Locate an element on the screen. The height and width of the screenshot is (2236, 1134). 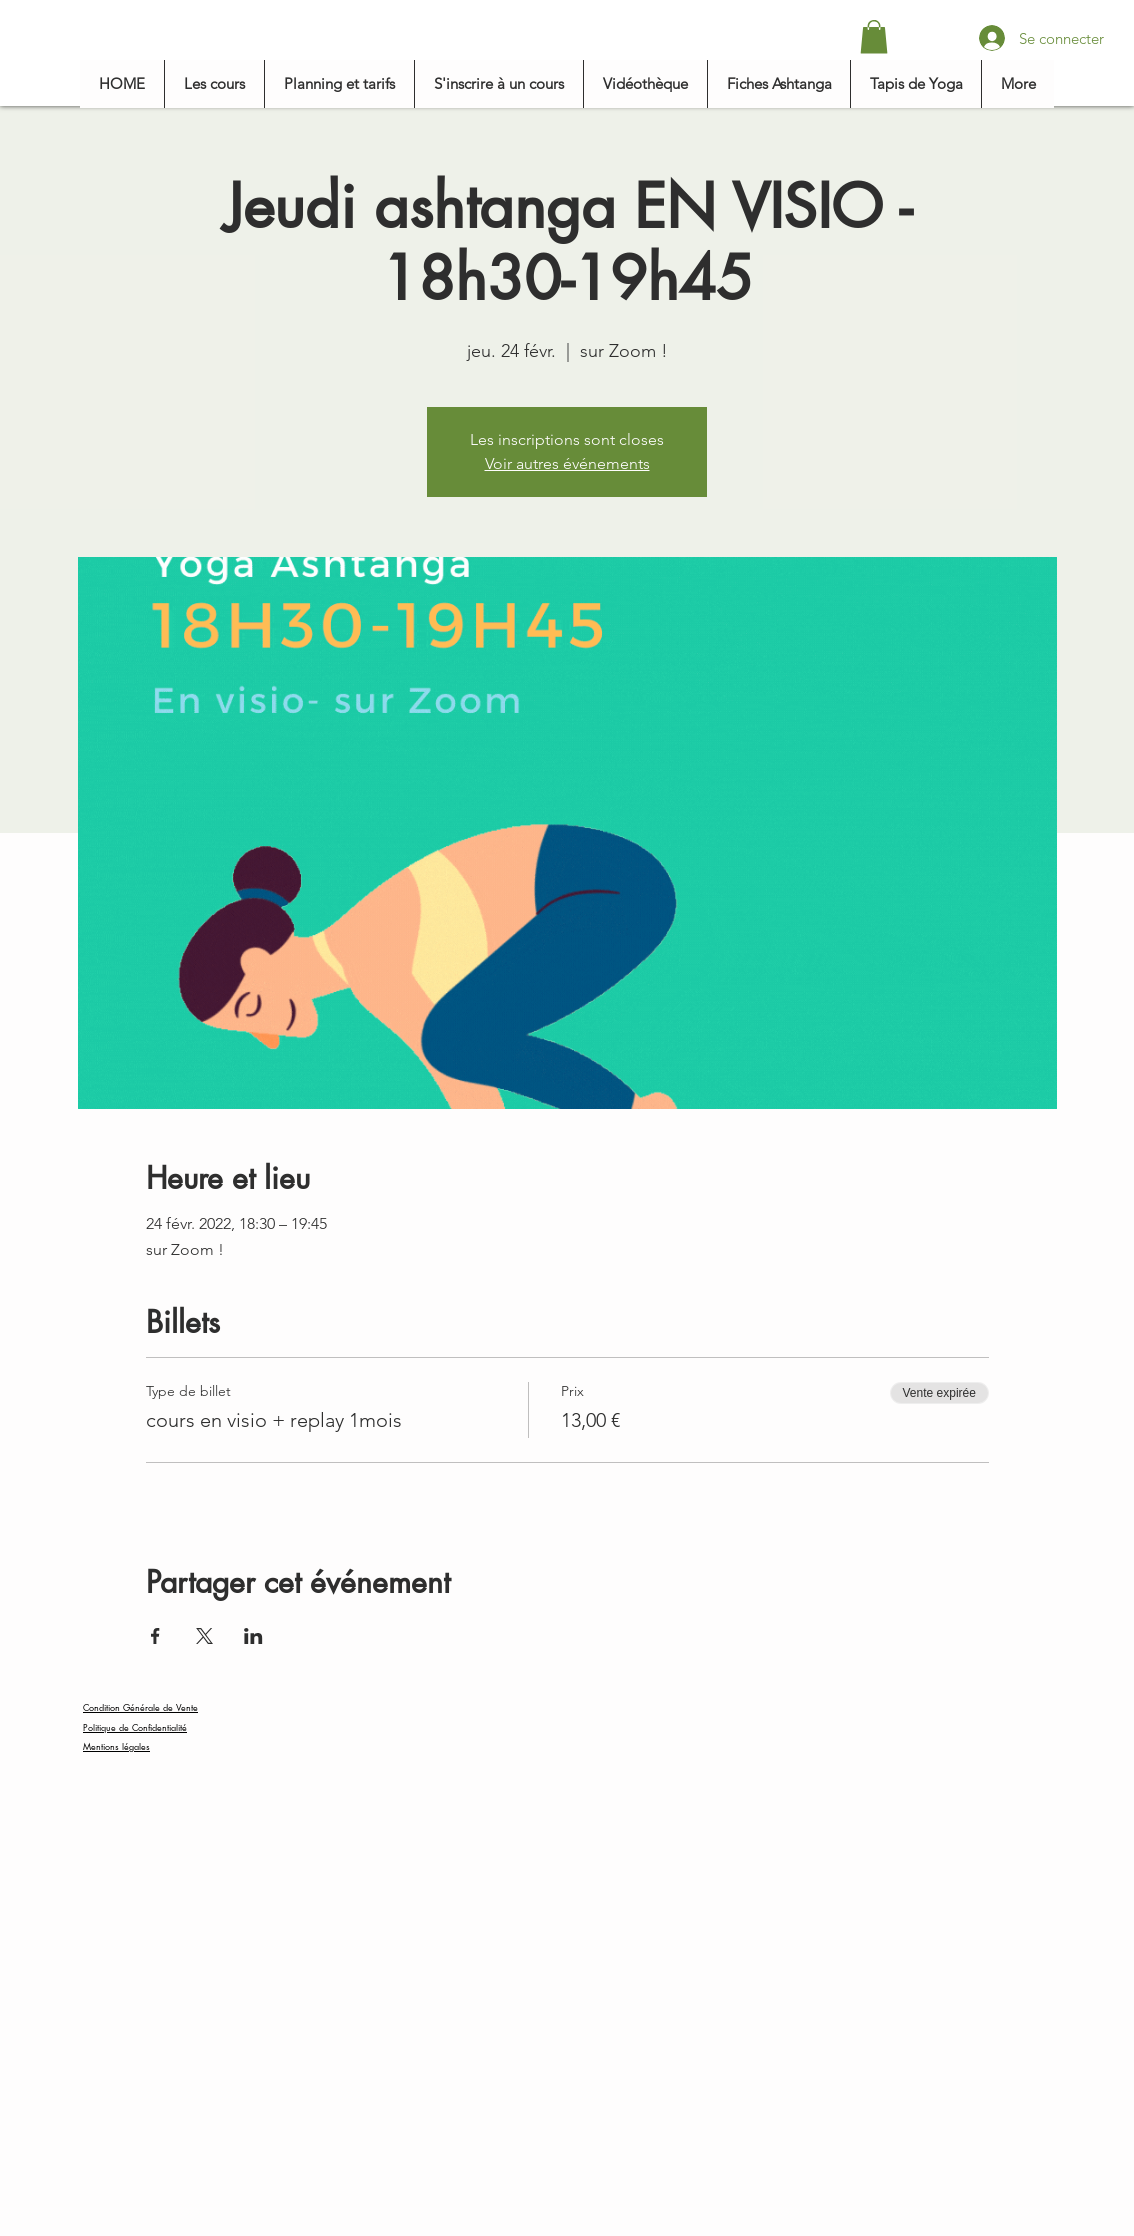
[Partager l'événement sur X] is located at coordinates (204, 1636).